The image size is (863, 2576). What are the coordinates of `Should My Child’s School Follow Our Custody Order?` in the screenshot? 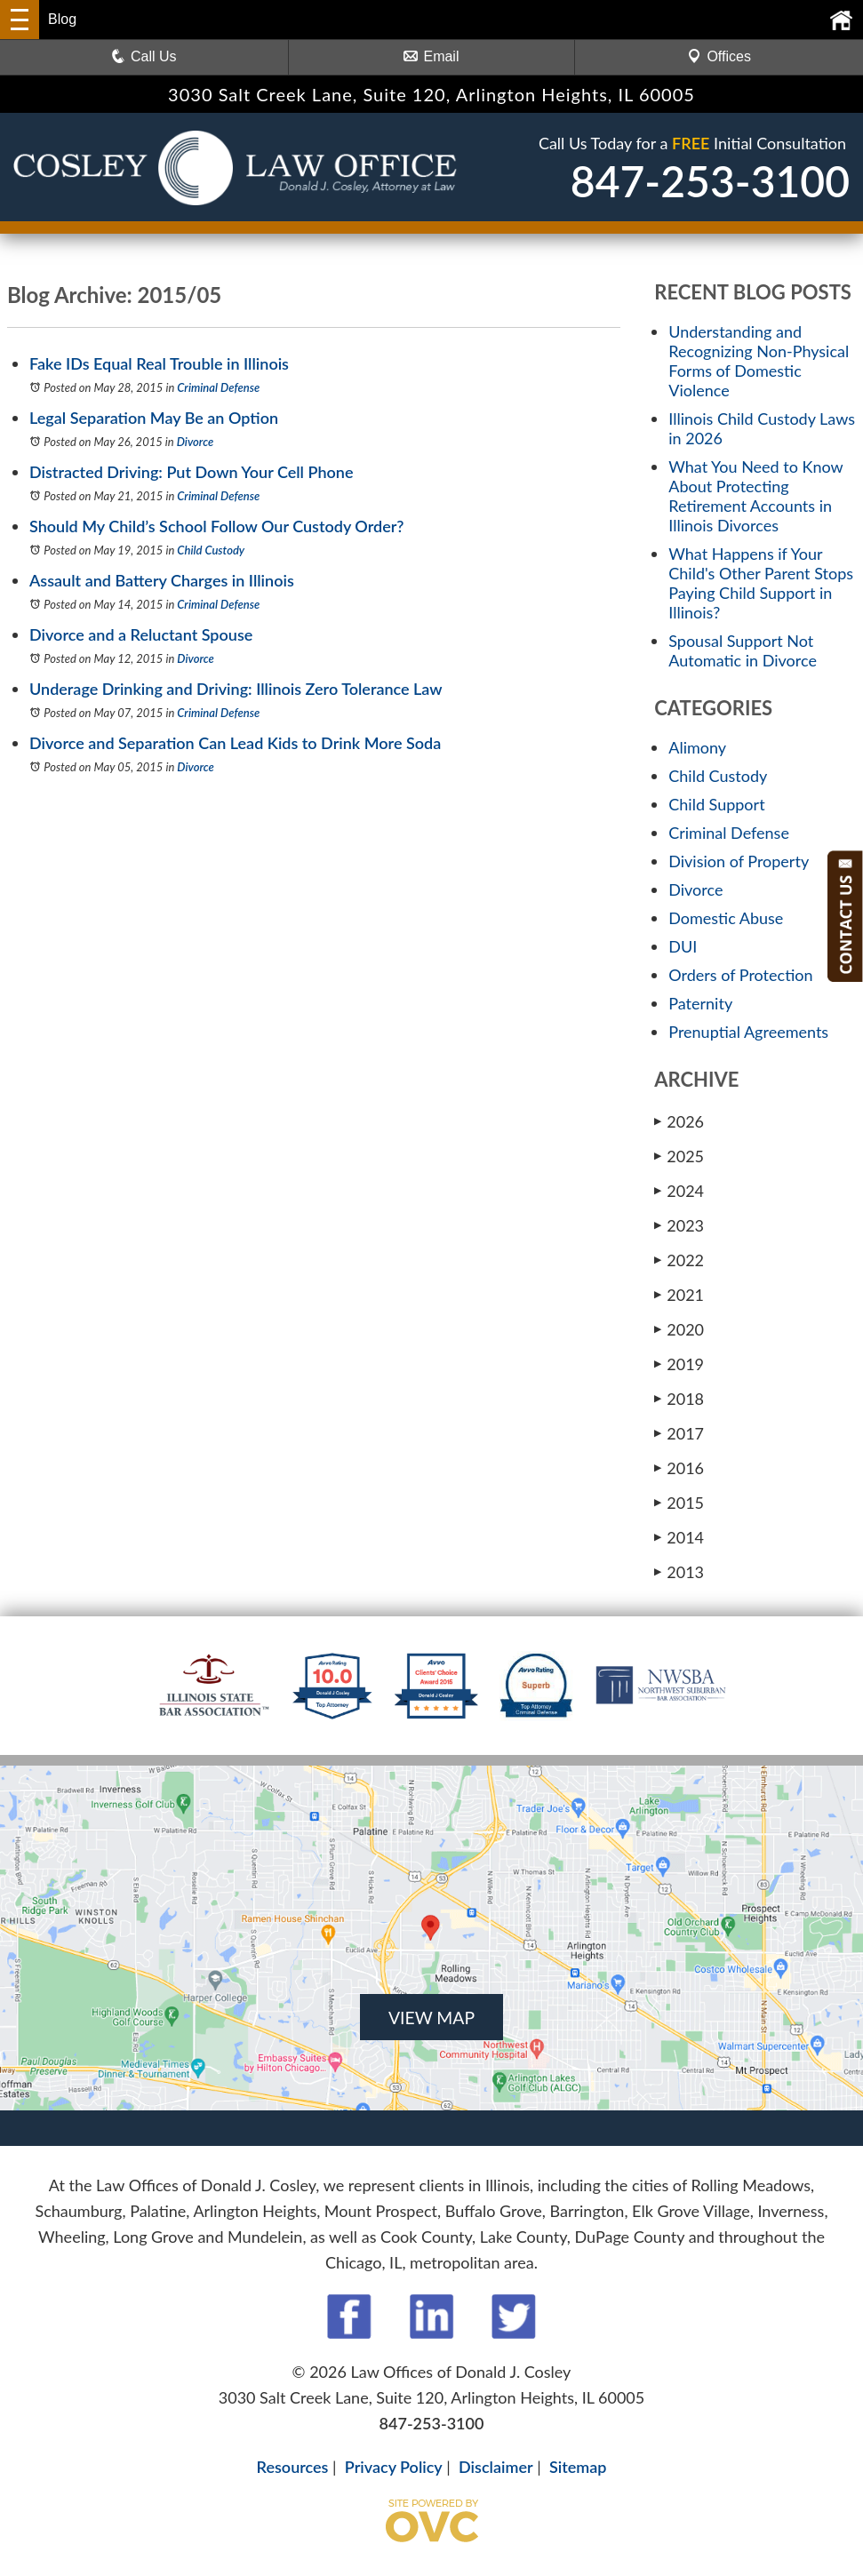 It's located at (216, 526).